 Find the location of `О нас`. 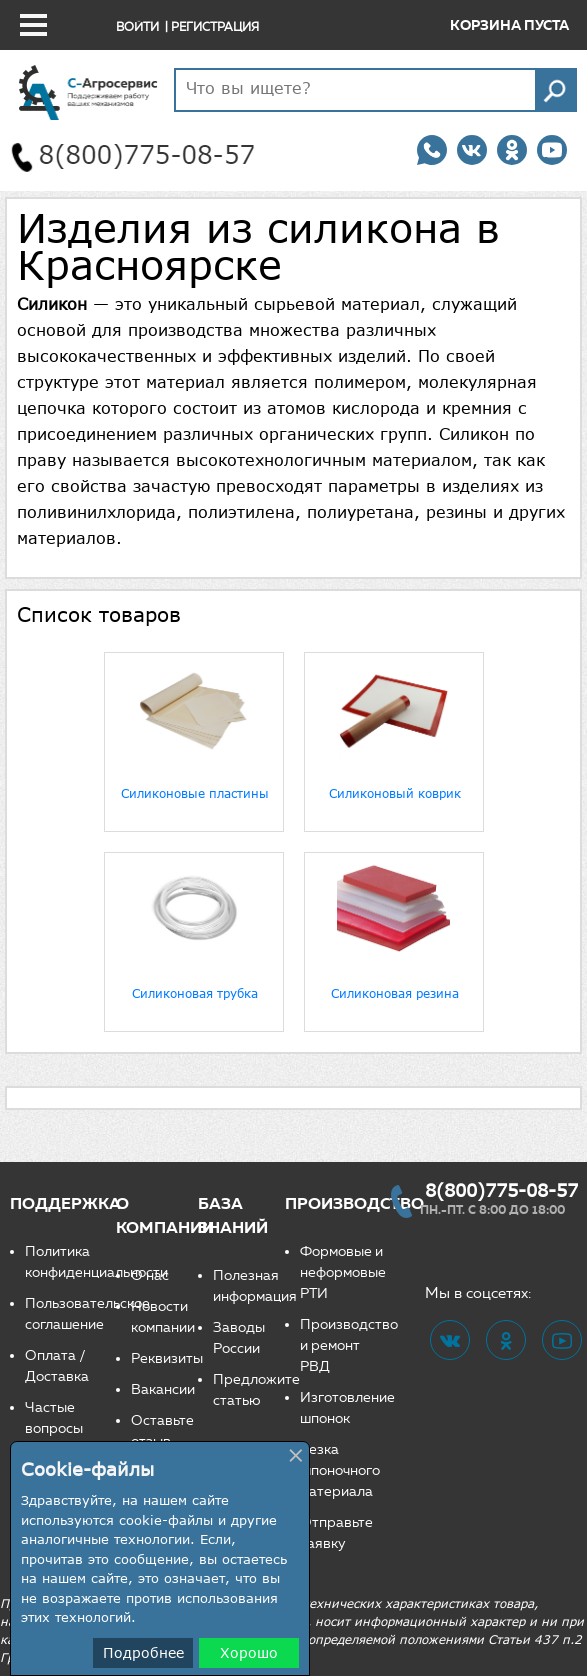

О нас is located at coordinates (150, 1275).